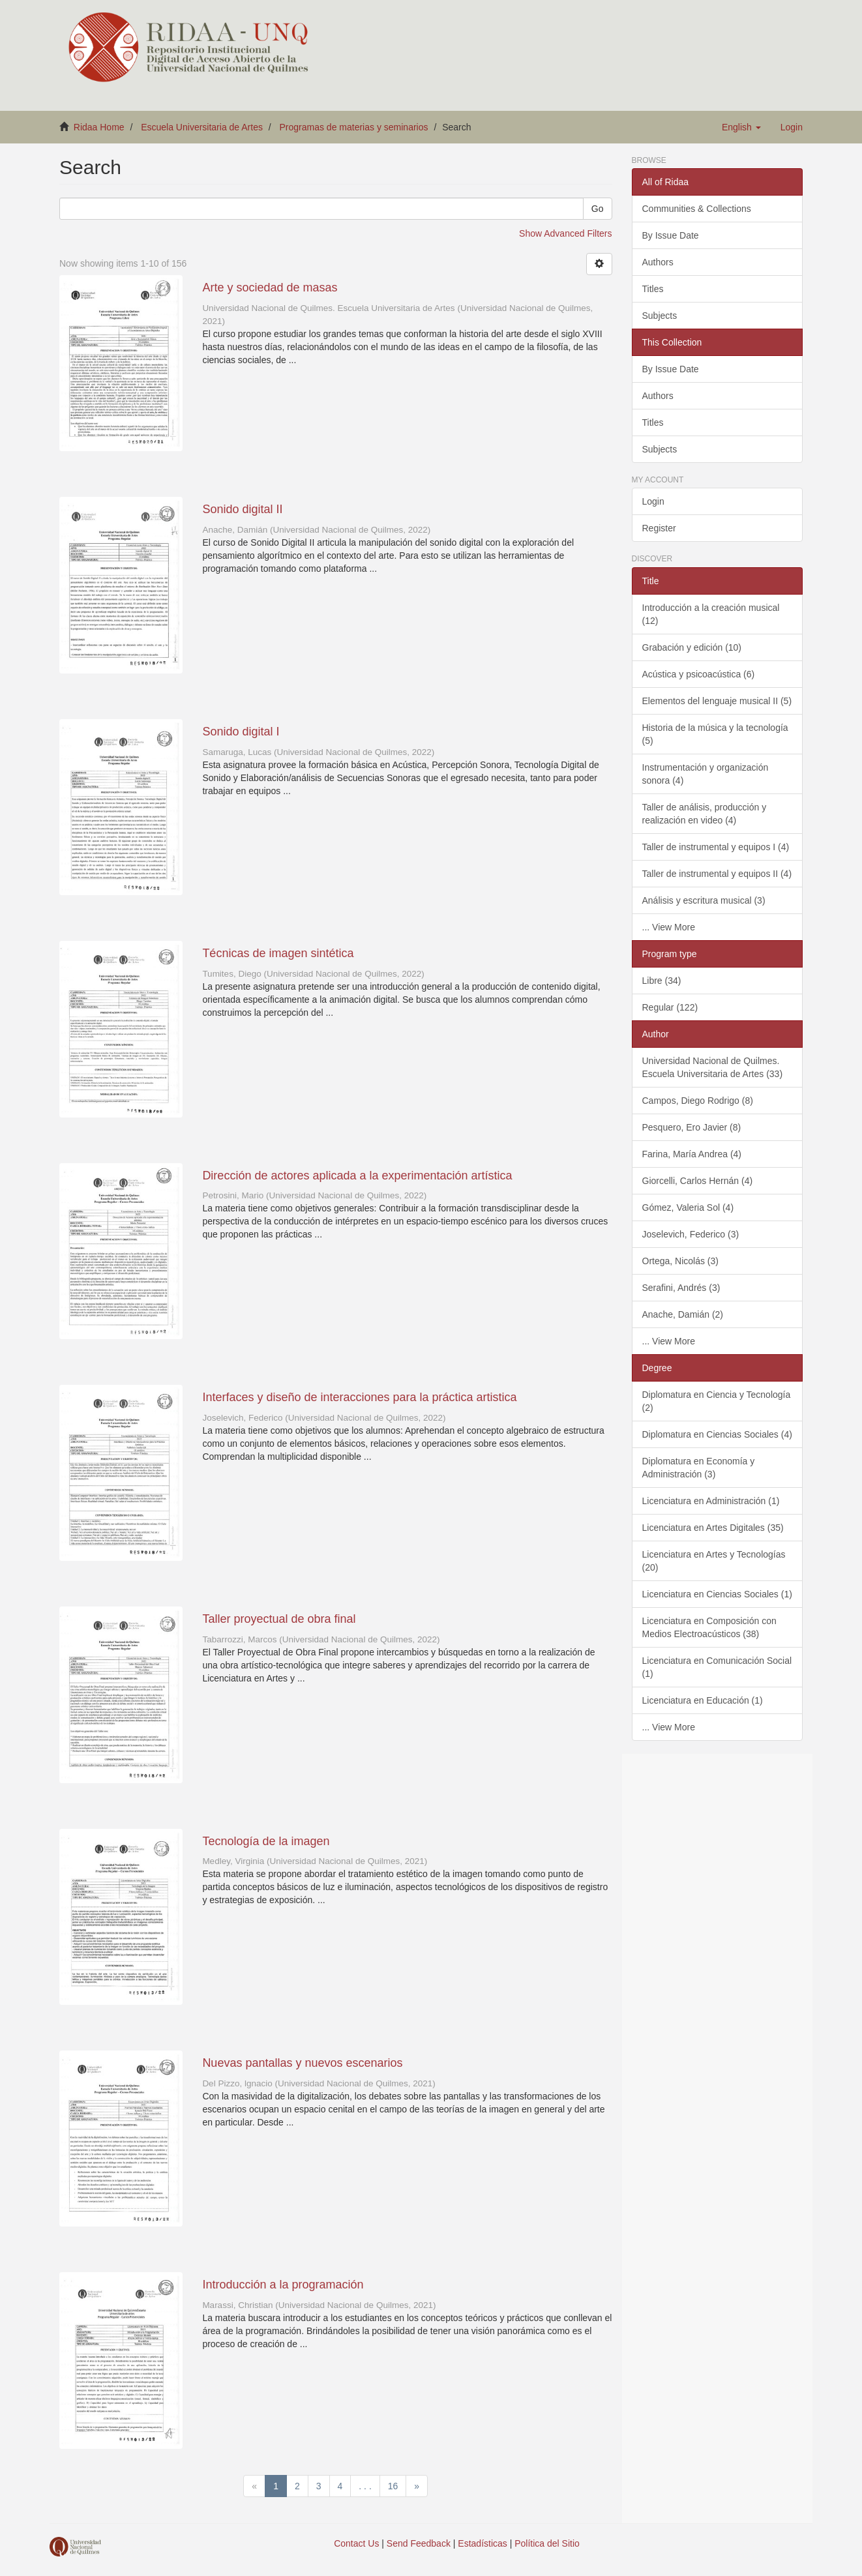 The width and height of the screenshot is (862, 2576). Describe the element at coordinates (688, 1207) in the screenshot. I see `Gómez, Valeria Sol (4)` at that location.